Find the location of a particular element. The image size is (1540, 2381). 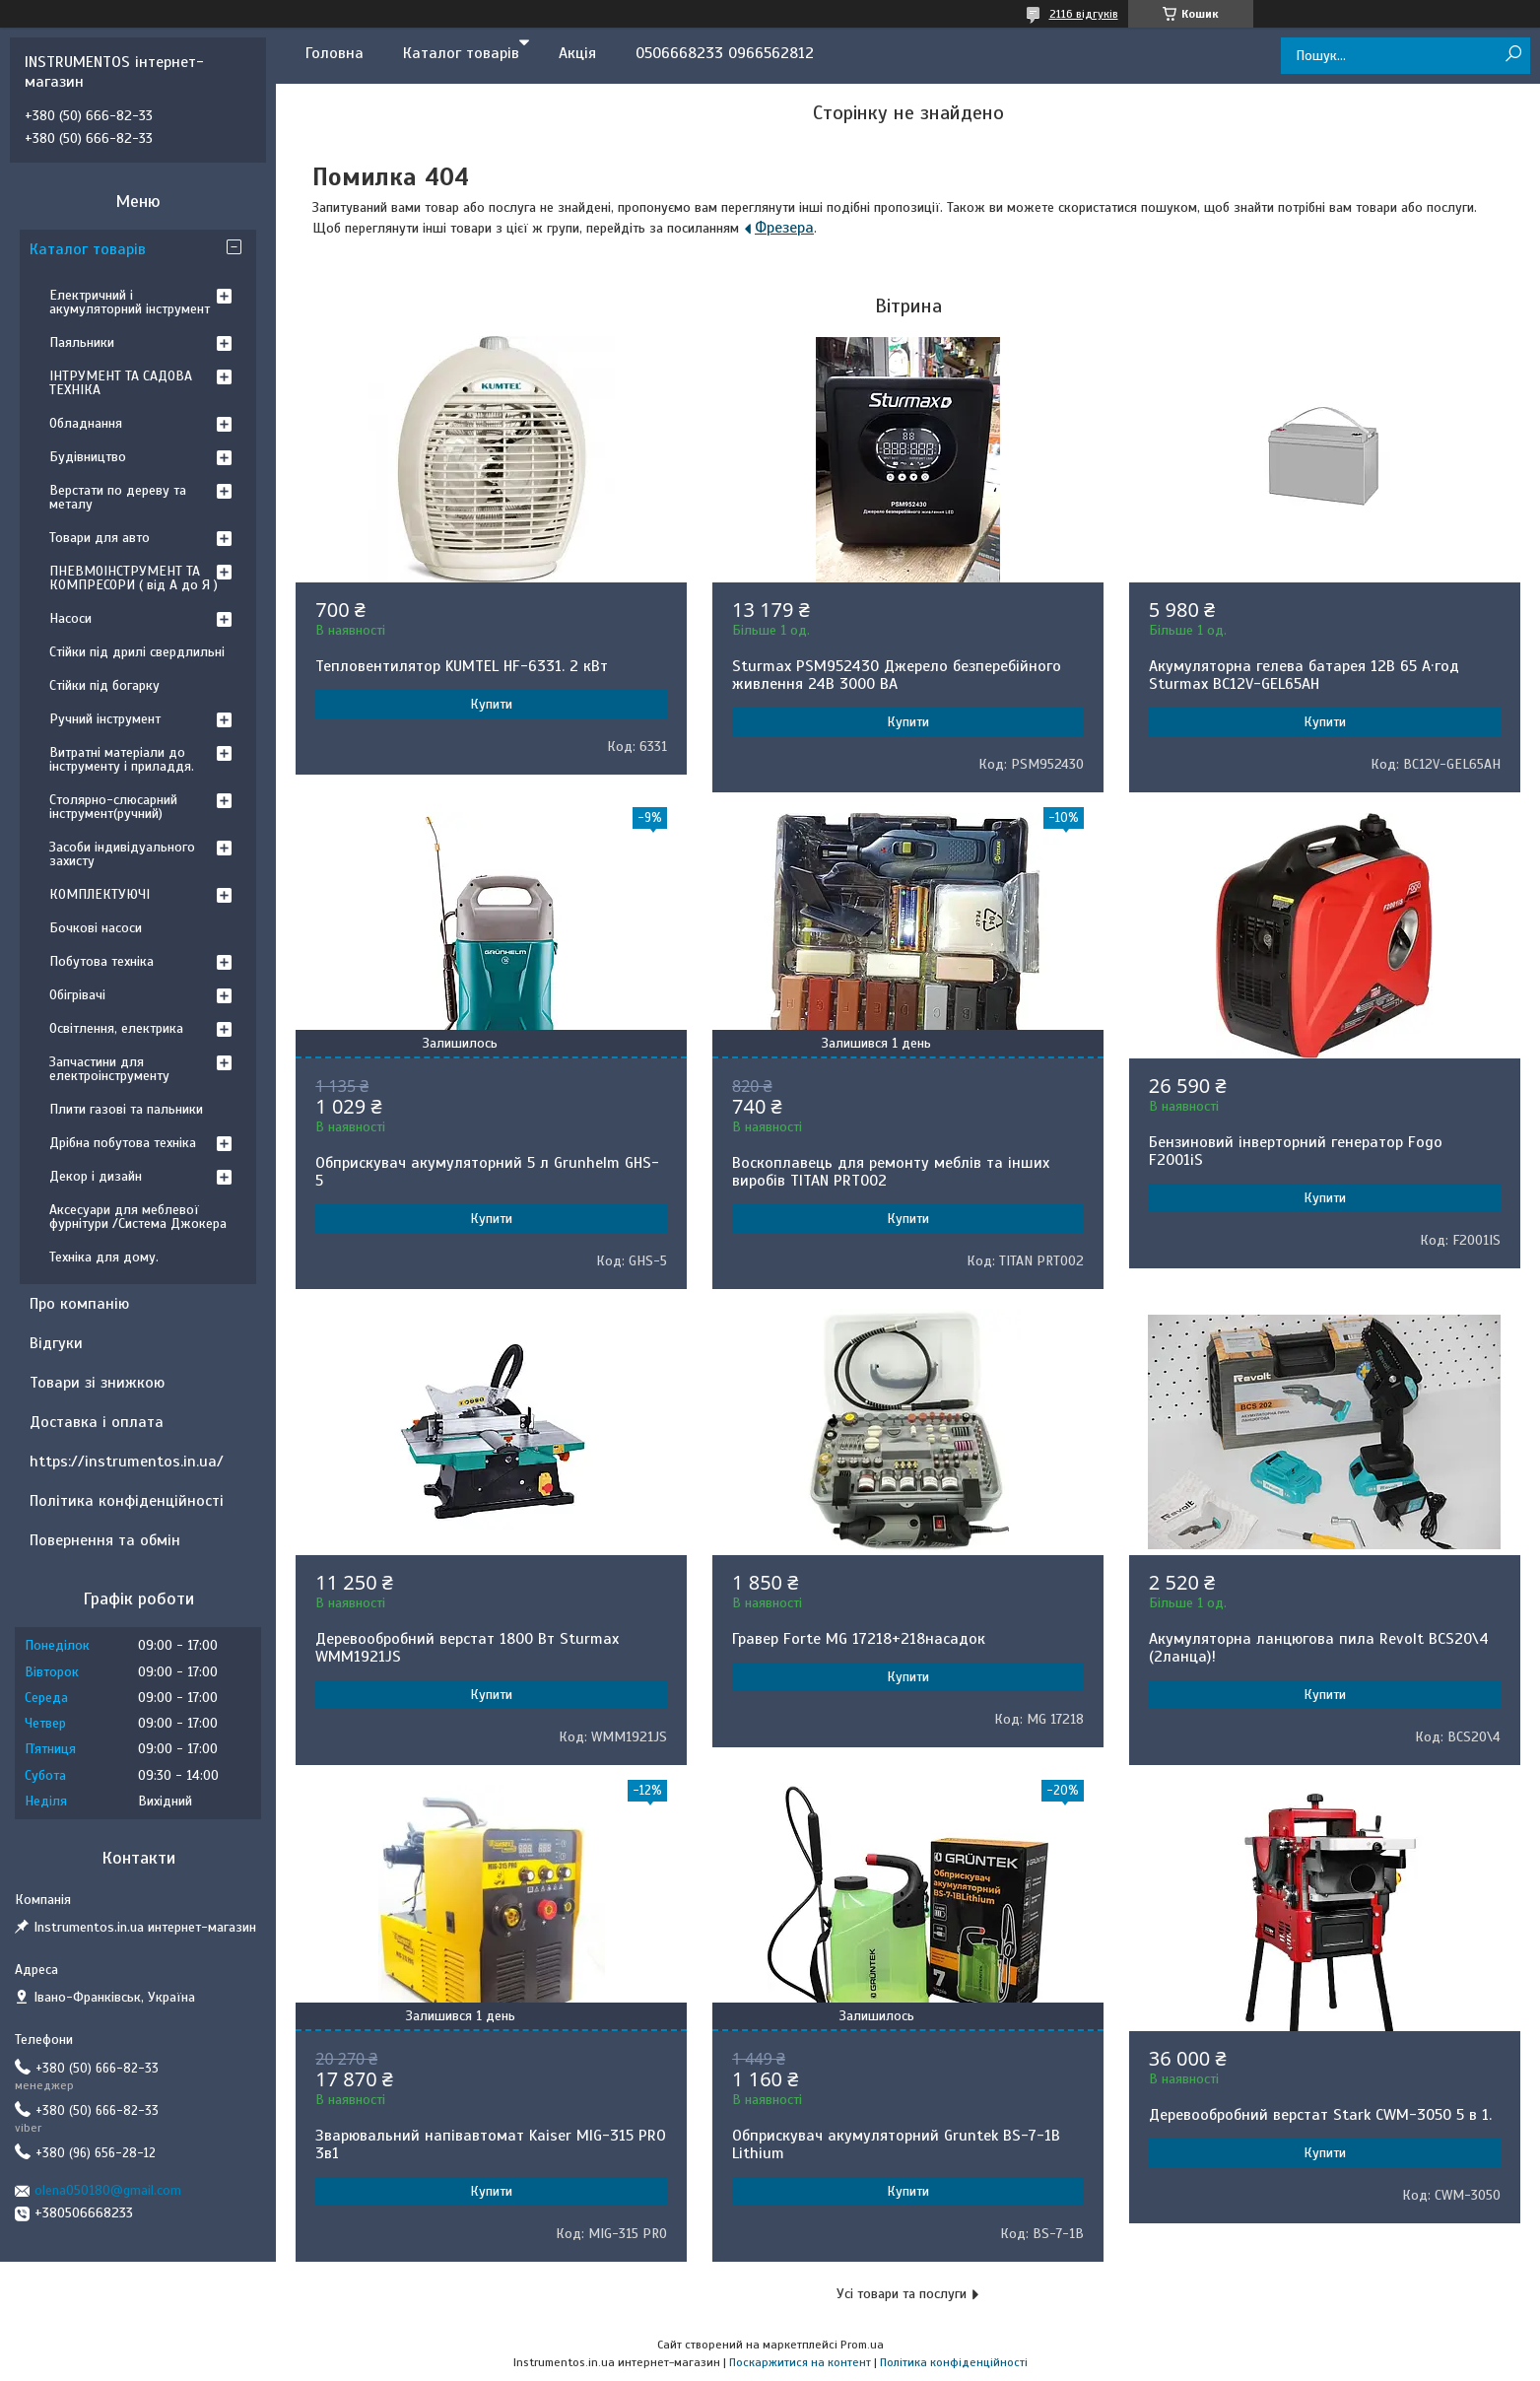

КОМПЛЕКТУЮЧІ is located at coordinates (99, 894).